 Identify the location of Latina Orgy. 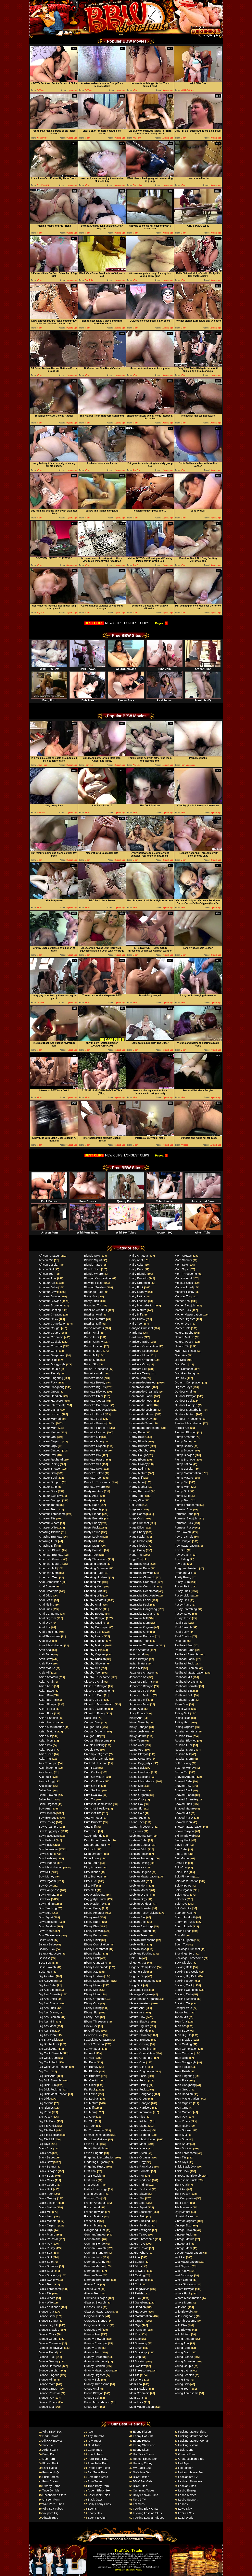
(137, 1799).